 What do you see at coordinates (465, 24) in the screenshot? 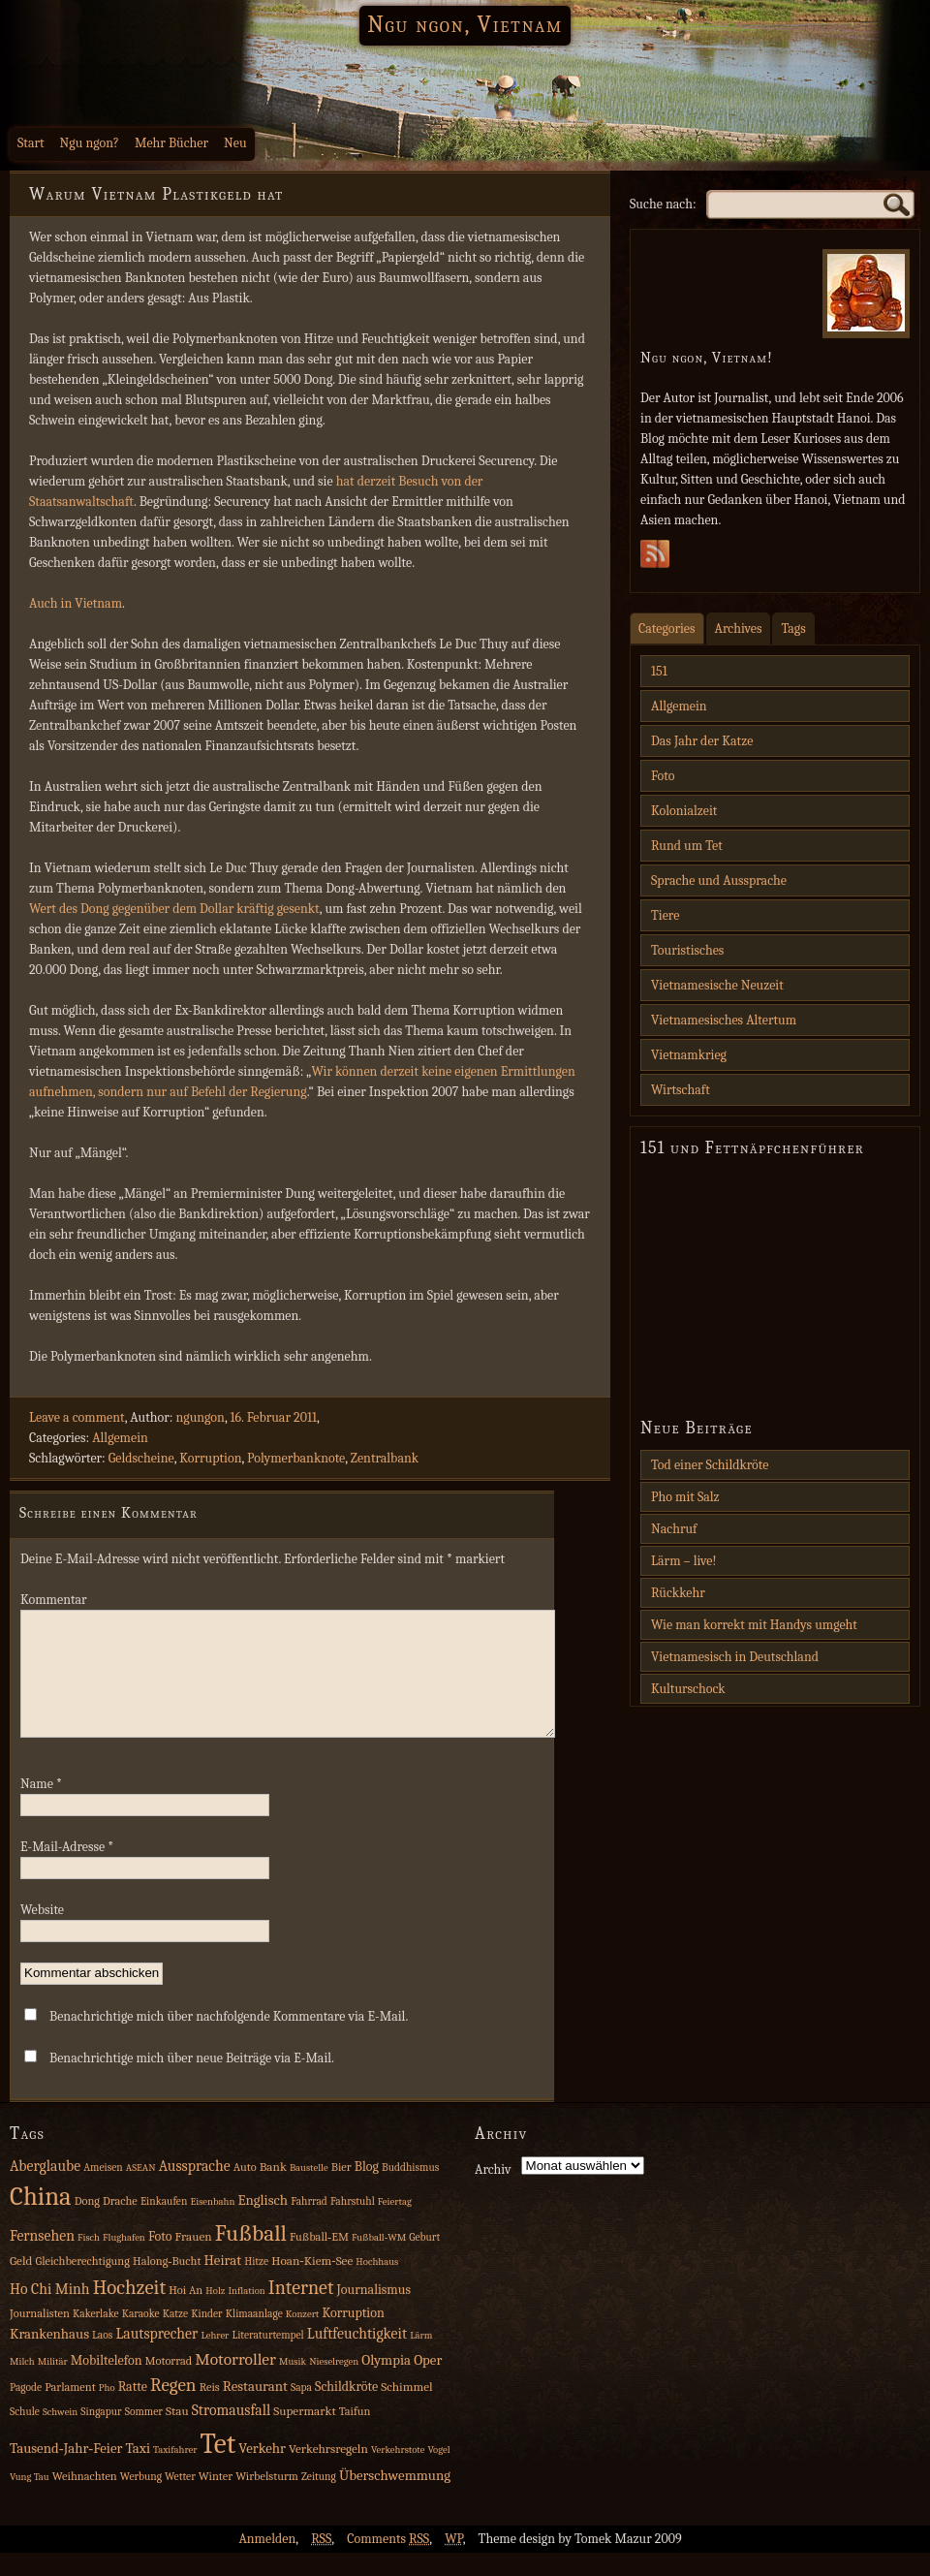
I see `Ngu ngon, Vietnam` at bounding box center [465, 24].